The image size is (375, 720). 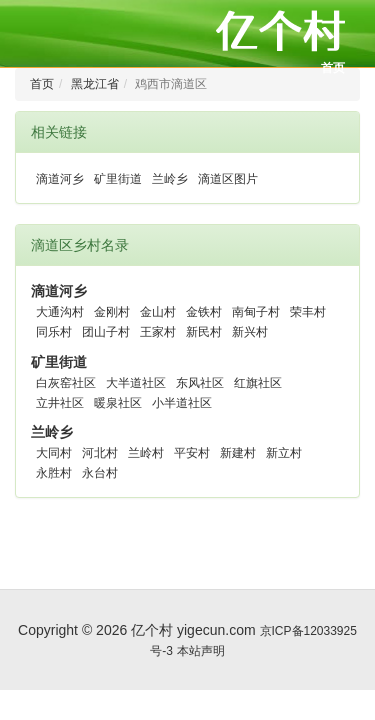 I want to click on 平安村, so click(x=192, y=453).